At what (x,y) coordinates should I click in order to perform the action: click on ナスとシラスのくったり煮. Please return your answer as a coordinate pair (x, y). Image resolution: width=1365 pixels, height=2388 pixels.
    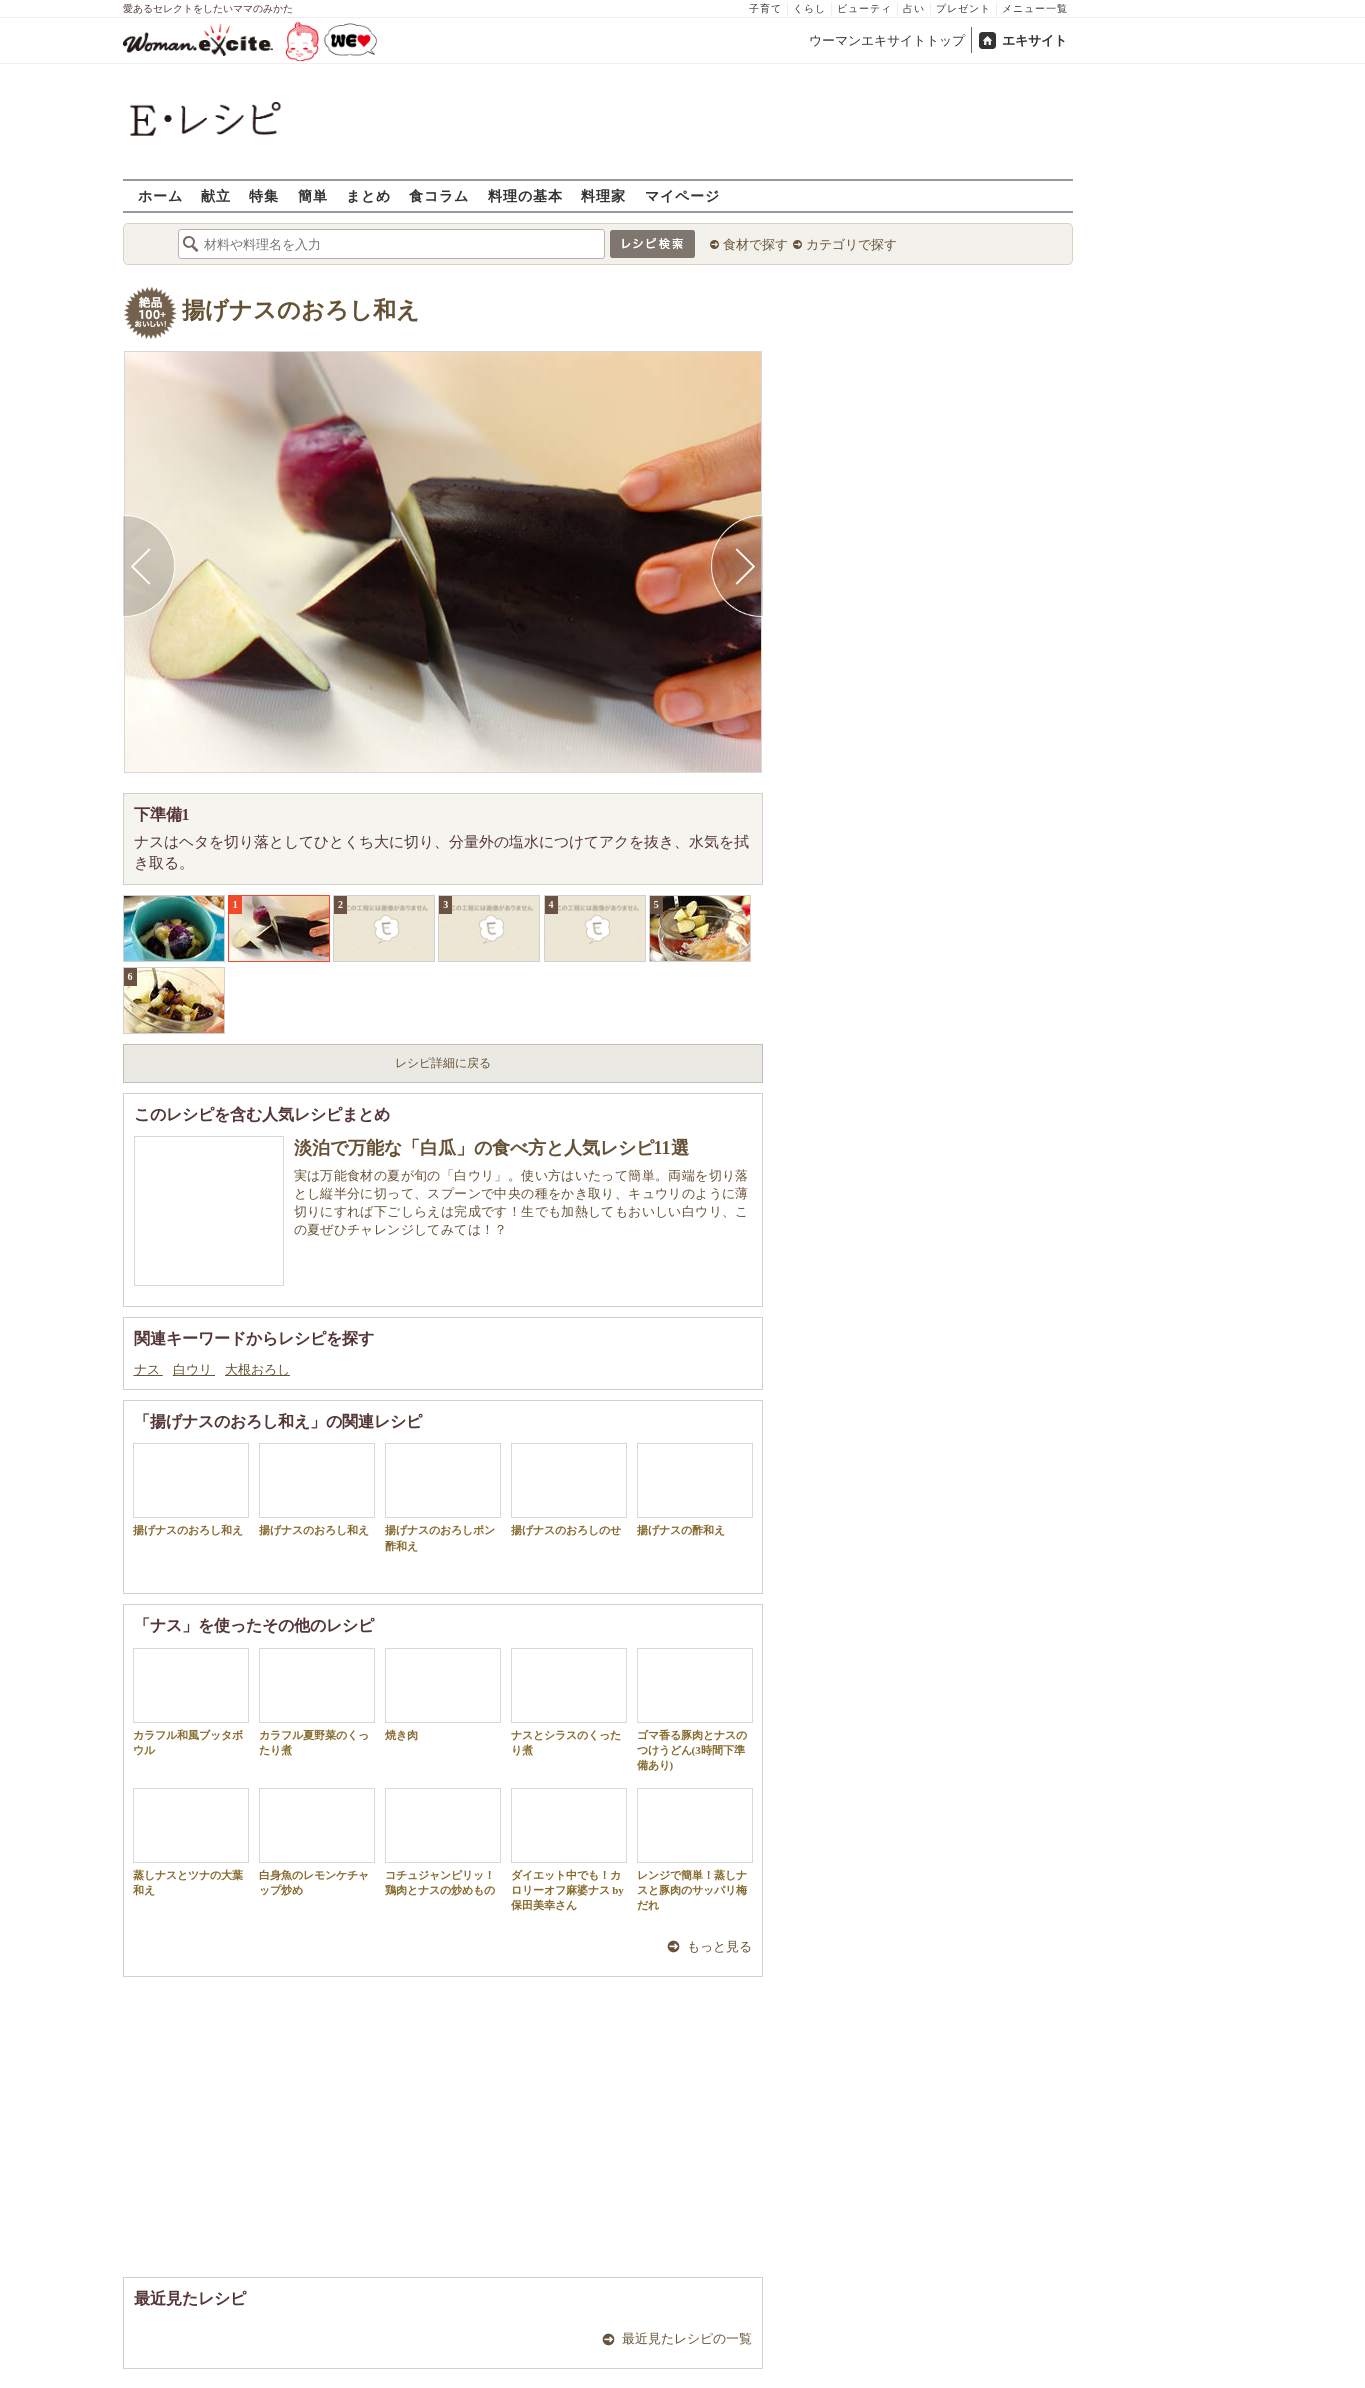
    Looking at the image, I should click on (569, 1702).